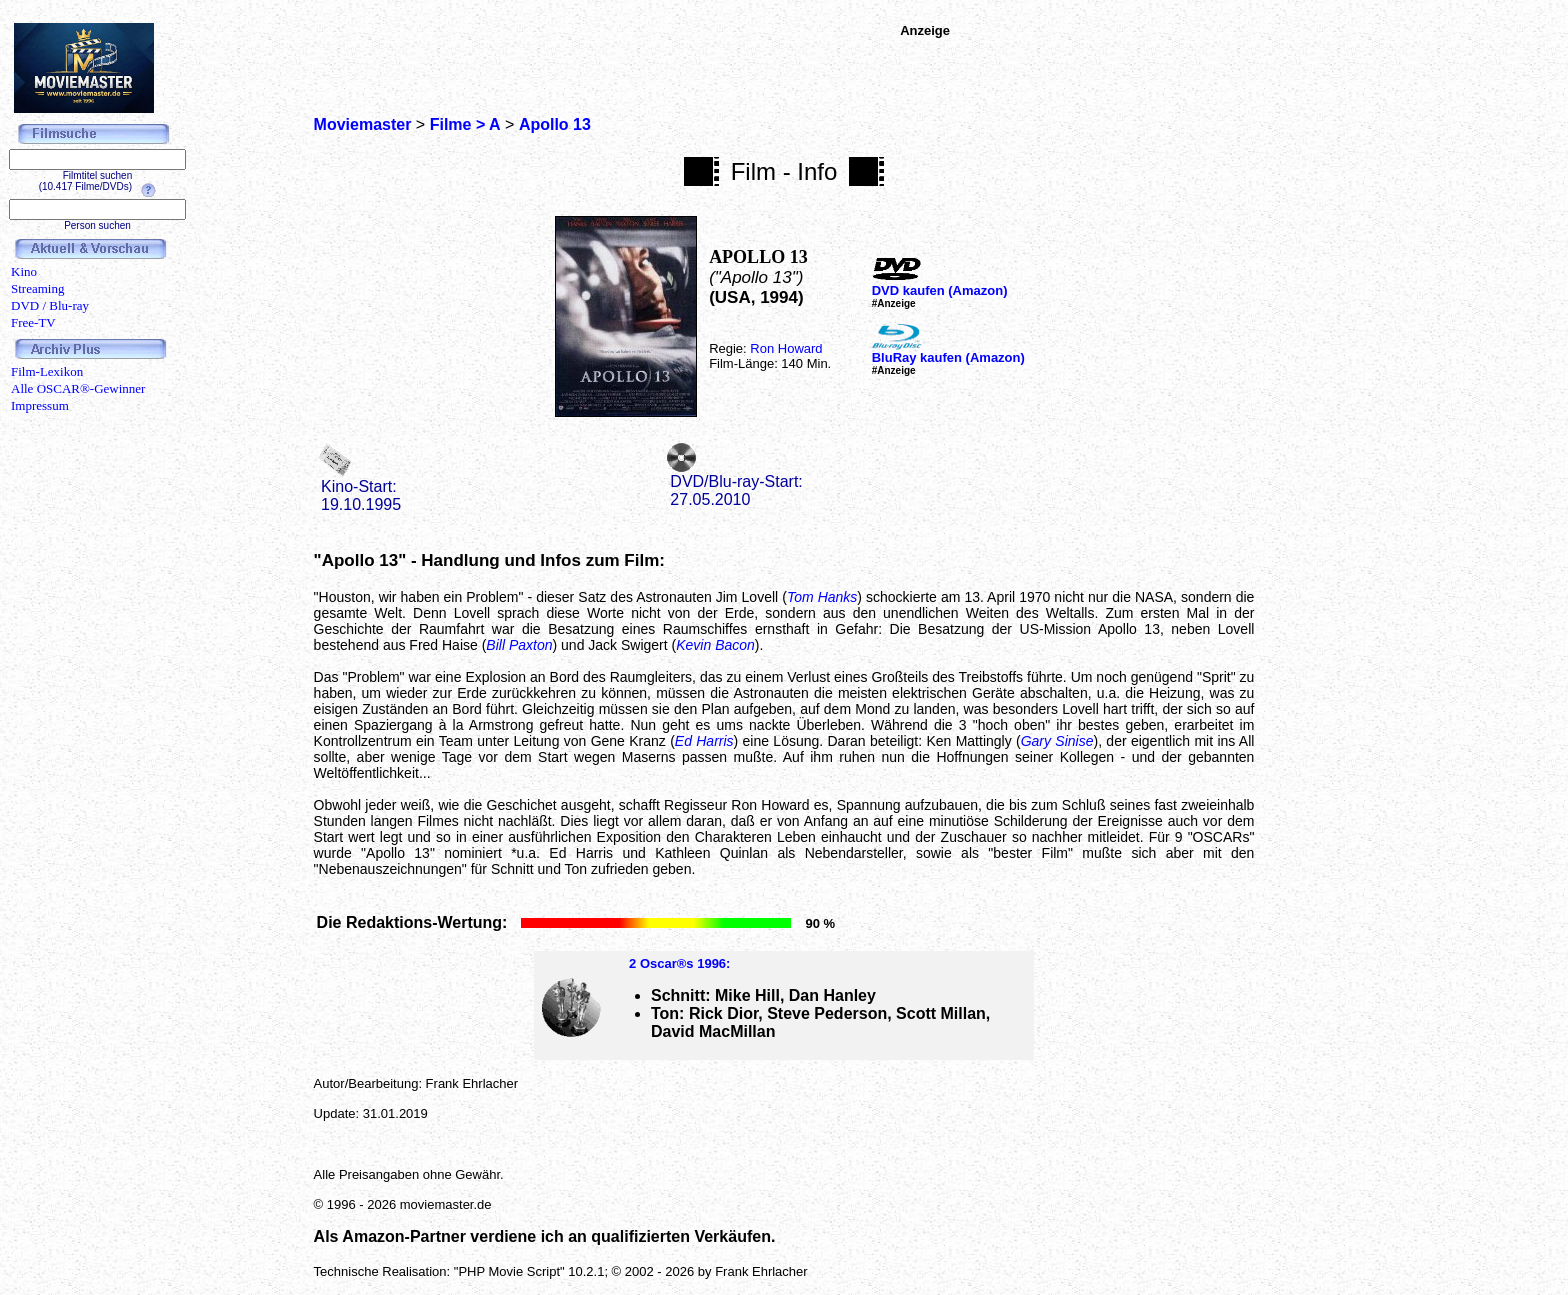  I want to click on Tom Hanks, so click(822, 597).